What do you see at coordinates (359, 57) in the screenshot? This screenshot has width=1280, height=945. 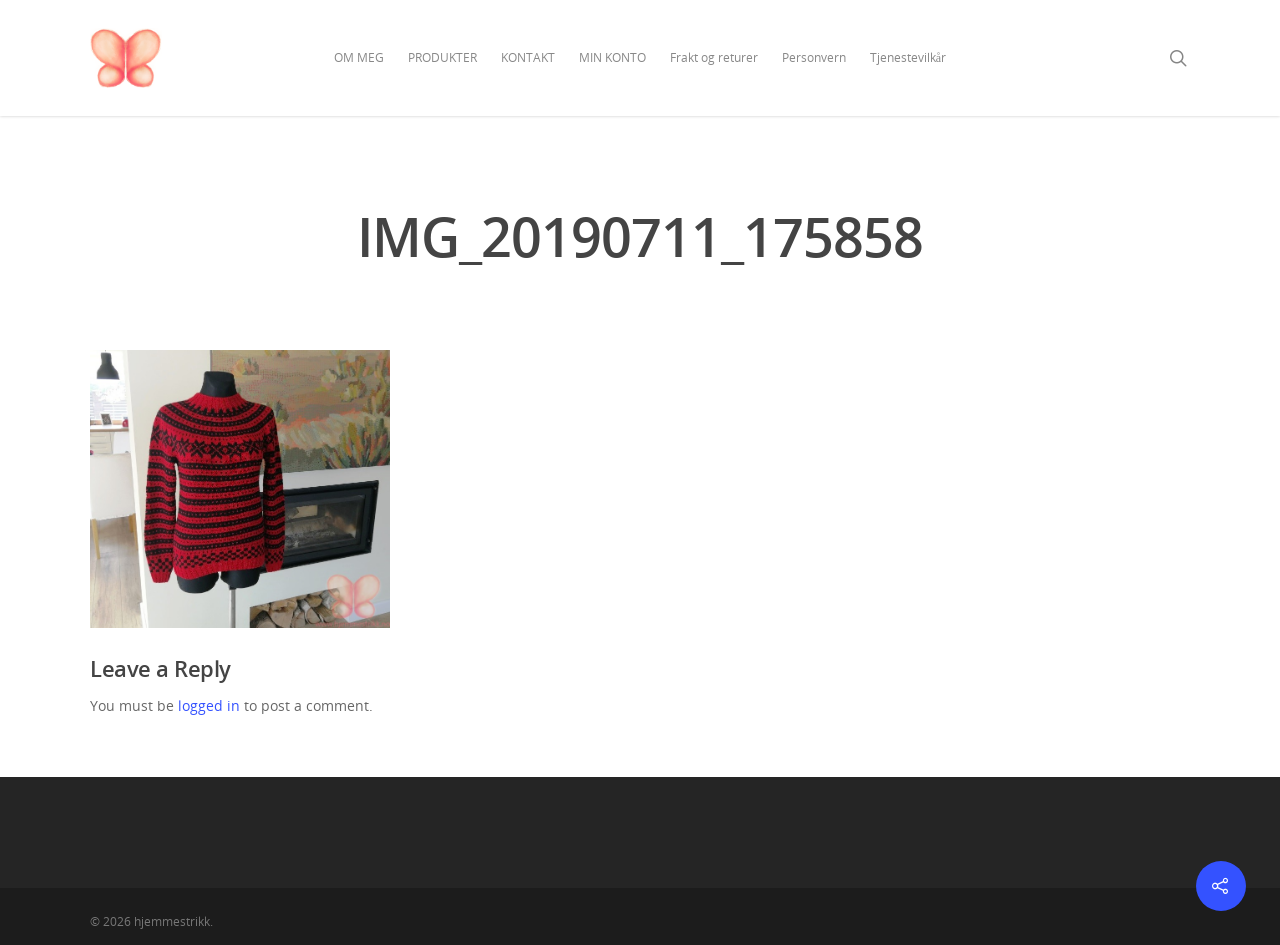 I see `OM MEG` at bounding box center [359, 57].